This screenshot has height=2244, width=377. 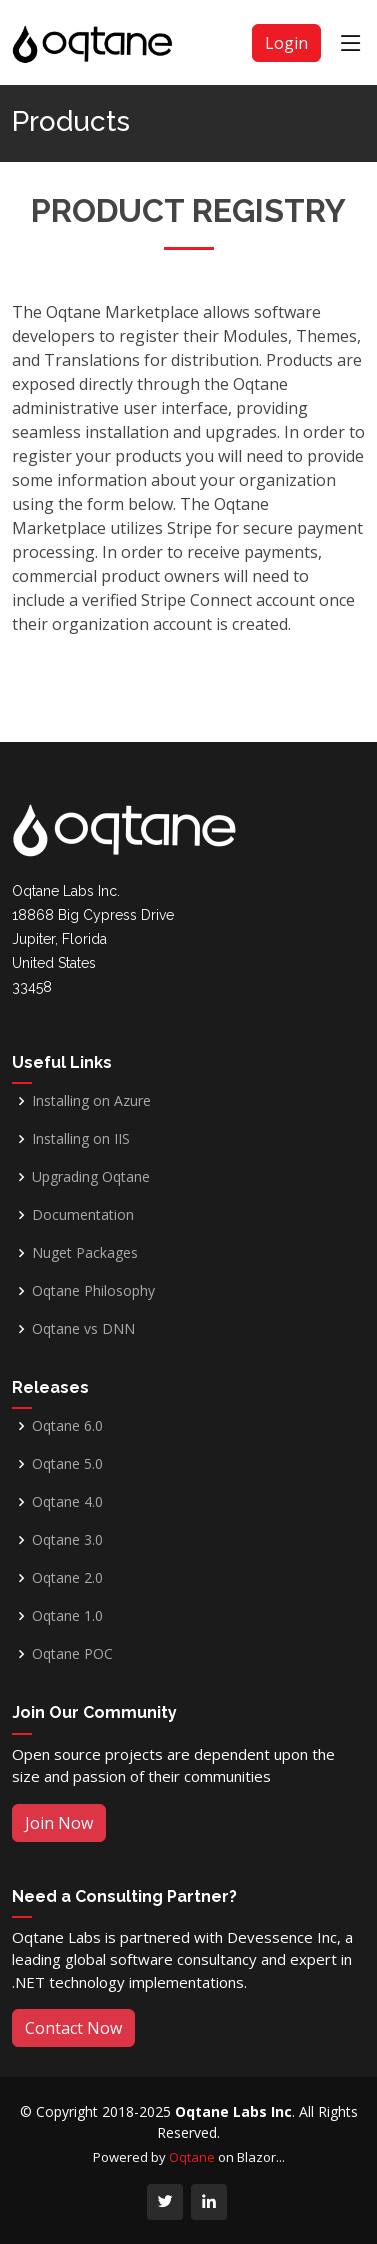 What do you see at coordinates (67, 1616) in the screenshot?
I see `Oqtane 1.0` at bounding box center [67, 1616].